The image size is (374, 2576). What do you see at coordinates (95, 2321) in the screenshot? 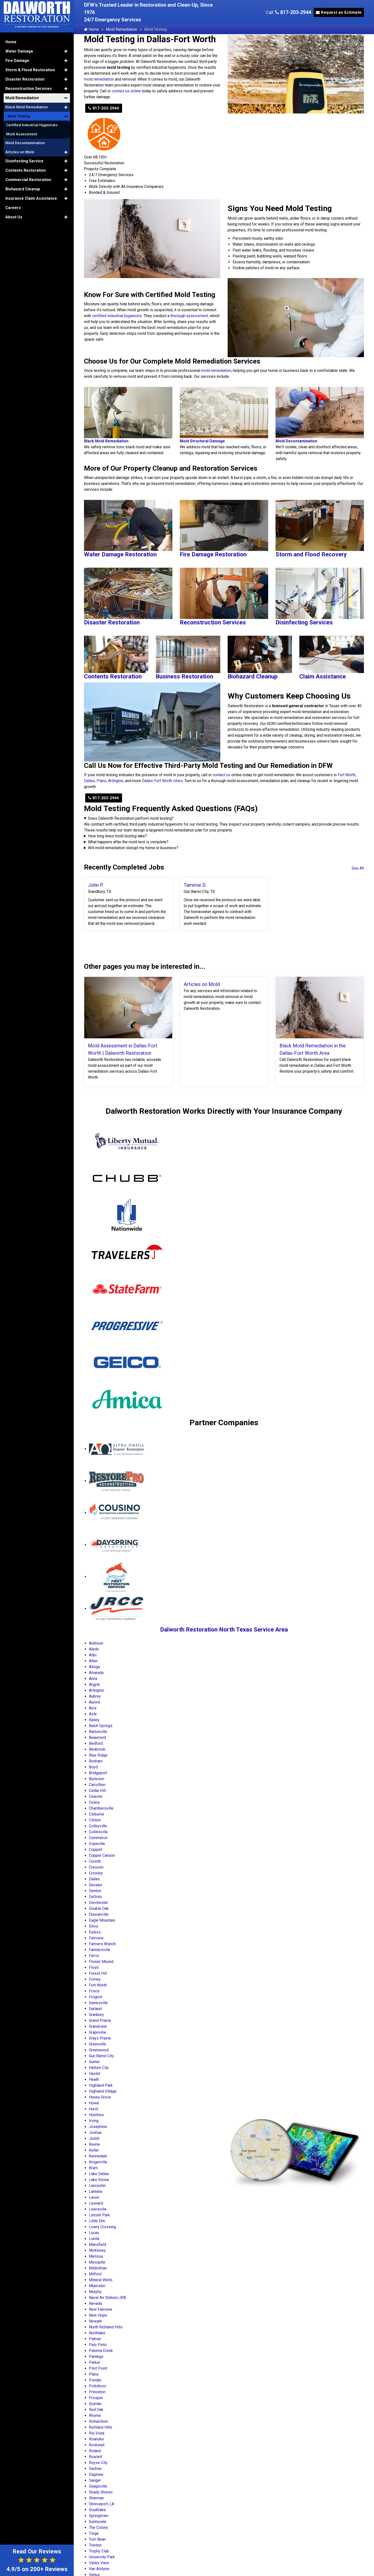
I see `Newark` at bounding box center [95, 2321].